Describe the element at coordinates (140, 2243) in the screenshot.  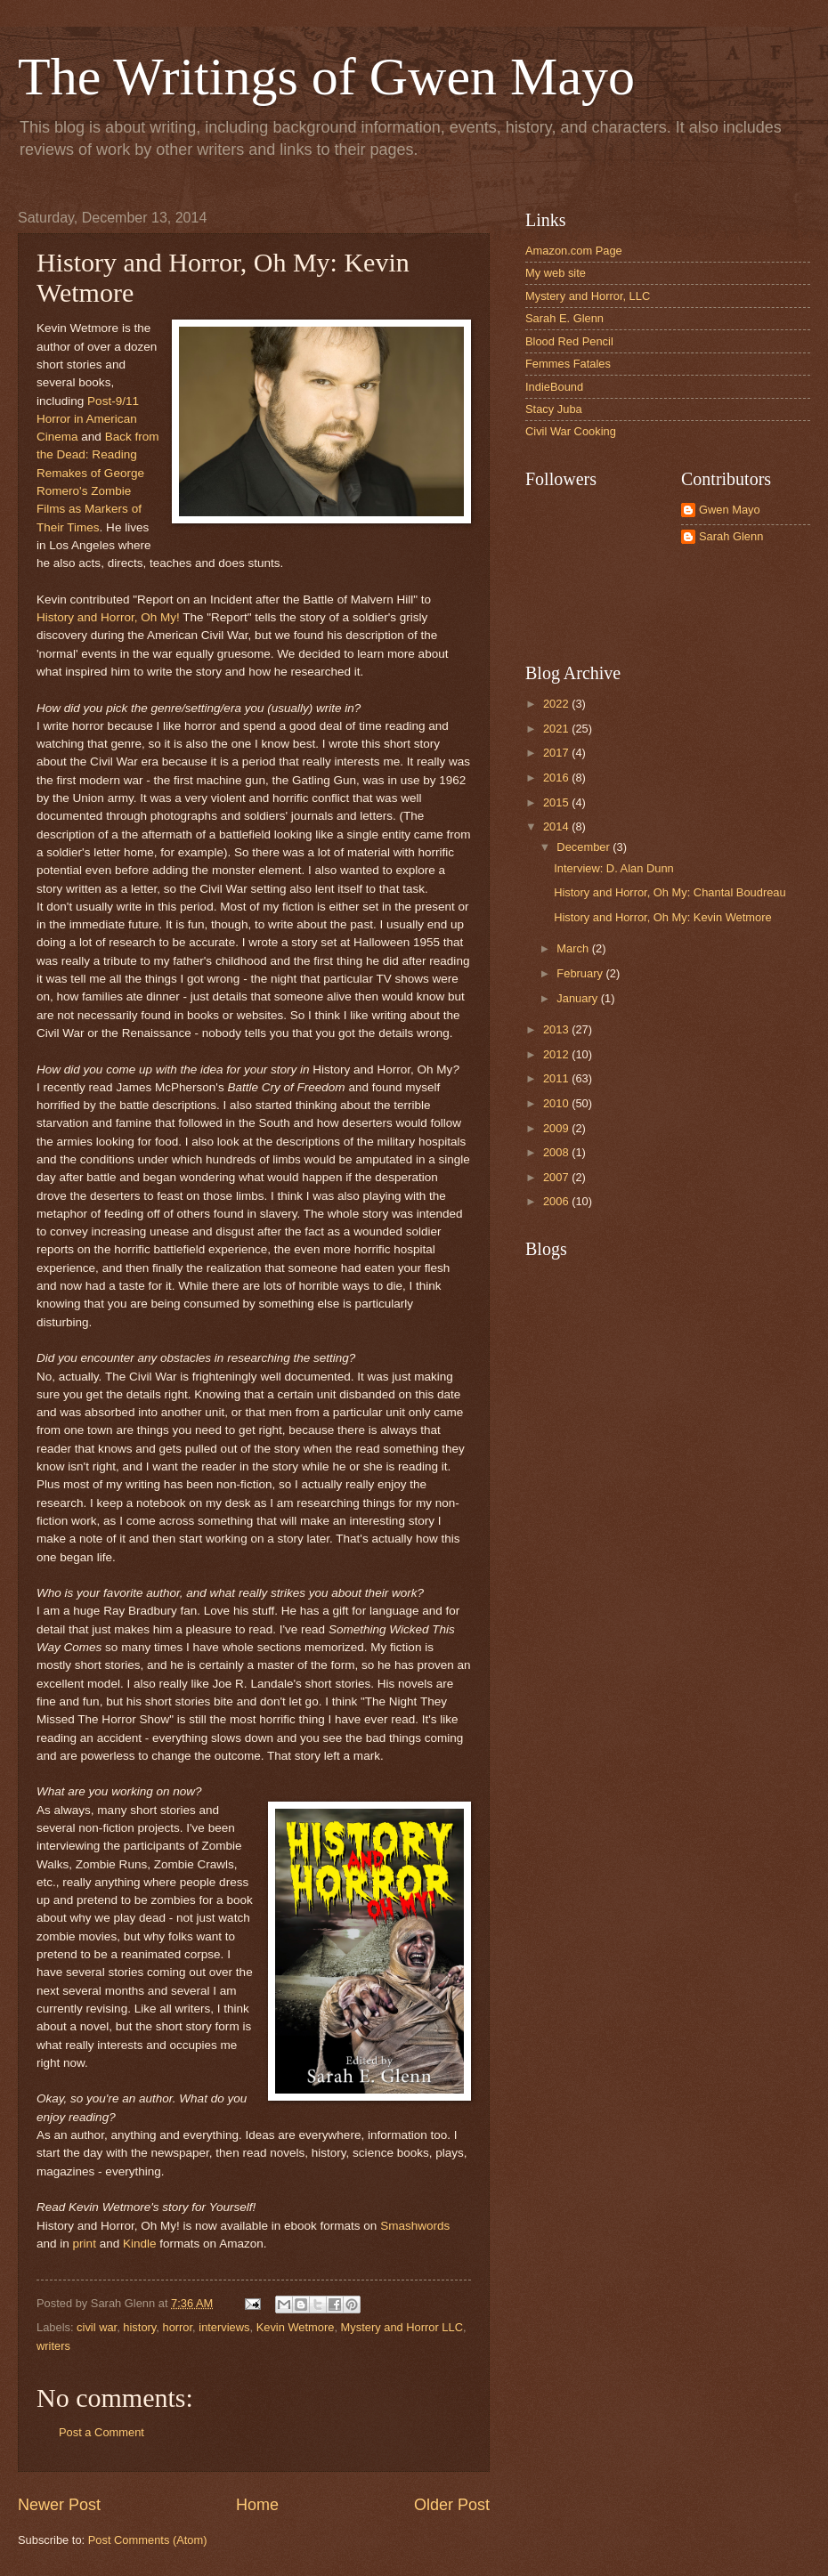
I see `Kindle` at that location.